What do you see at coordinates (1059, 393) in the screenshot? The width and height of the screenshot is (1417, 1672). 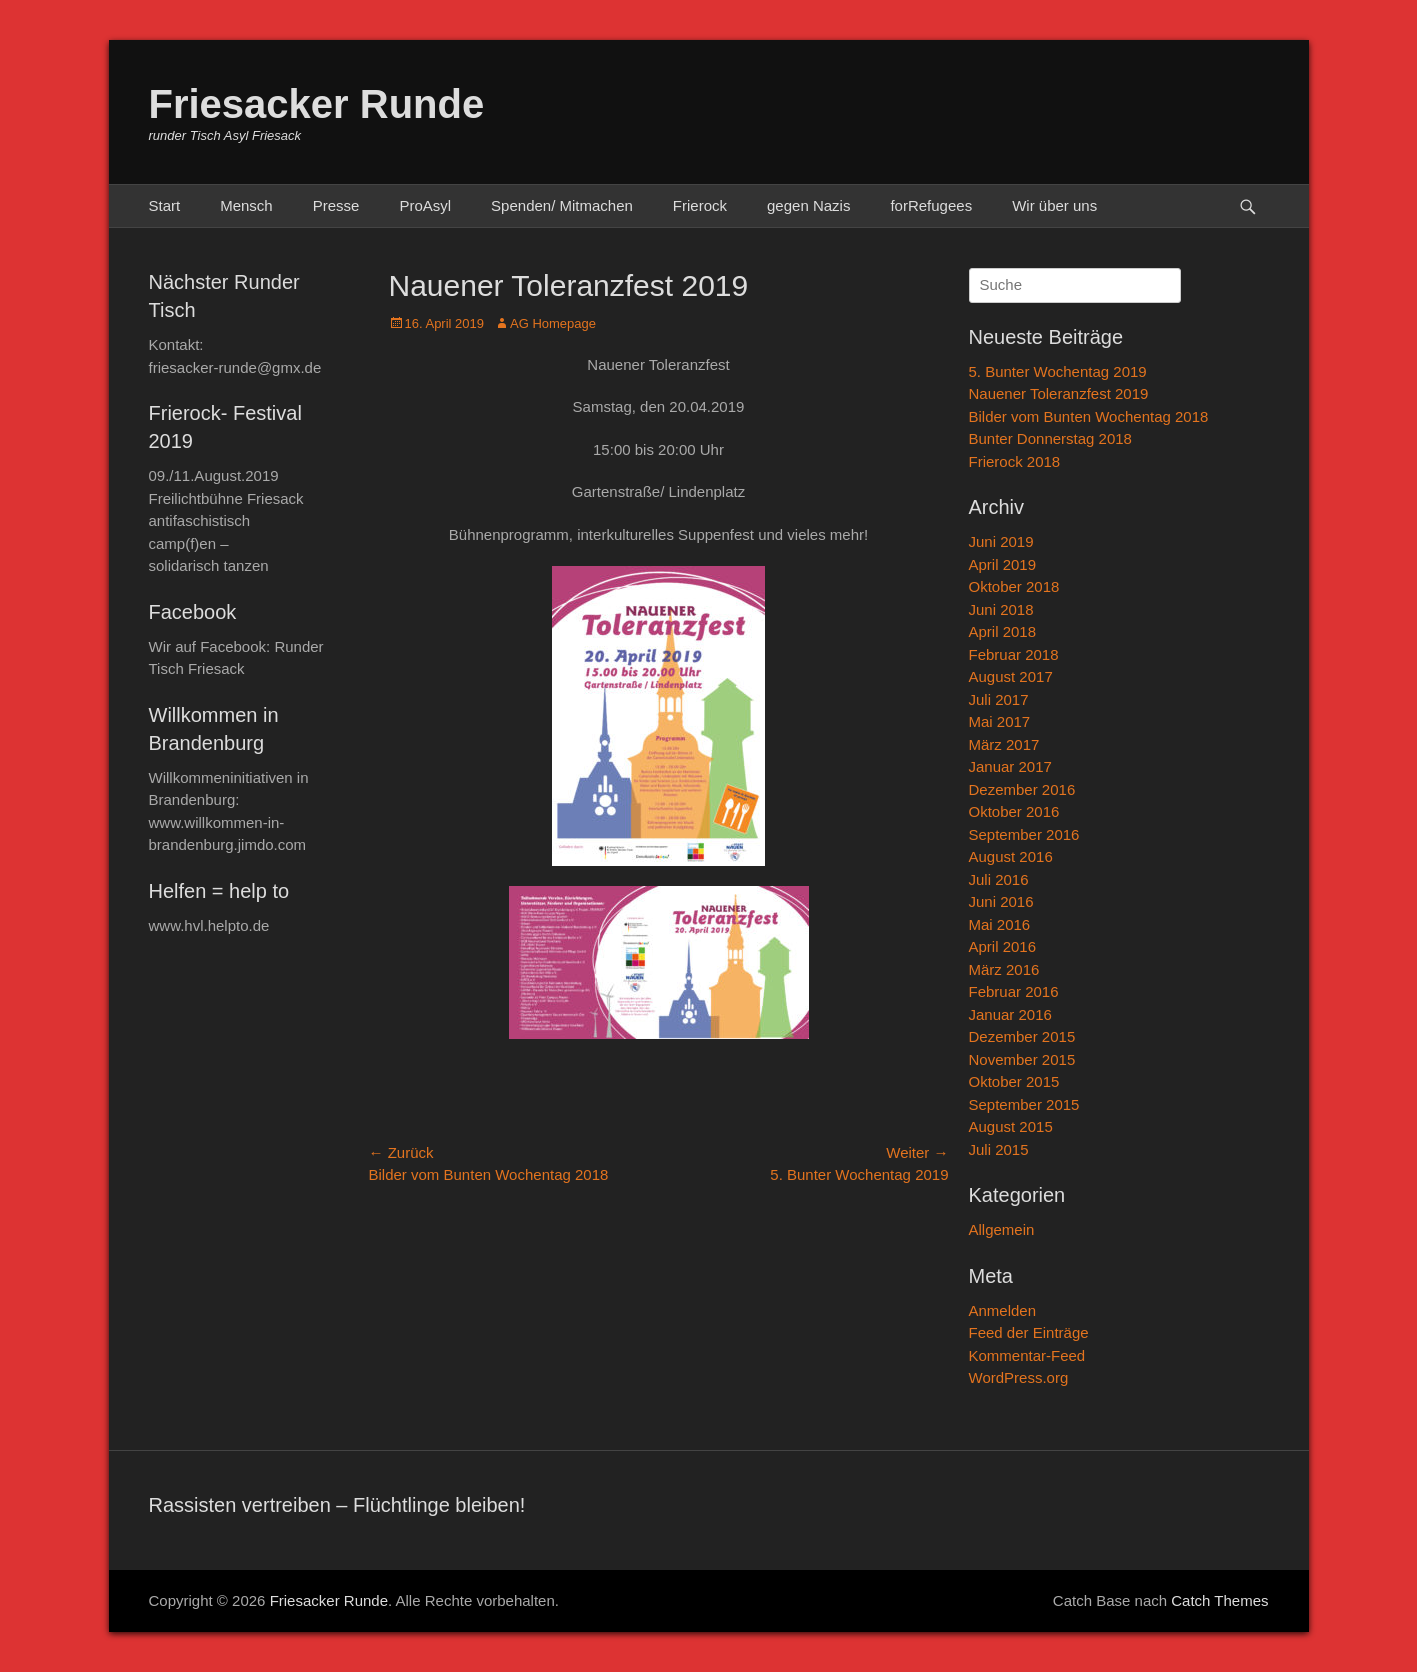 I see `Nauener Toleranzfest 2019` at bounding box center [1059, 393].